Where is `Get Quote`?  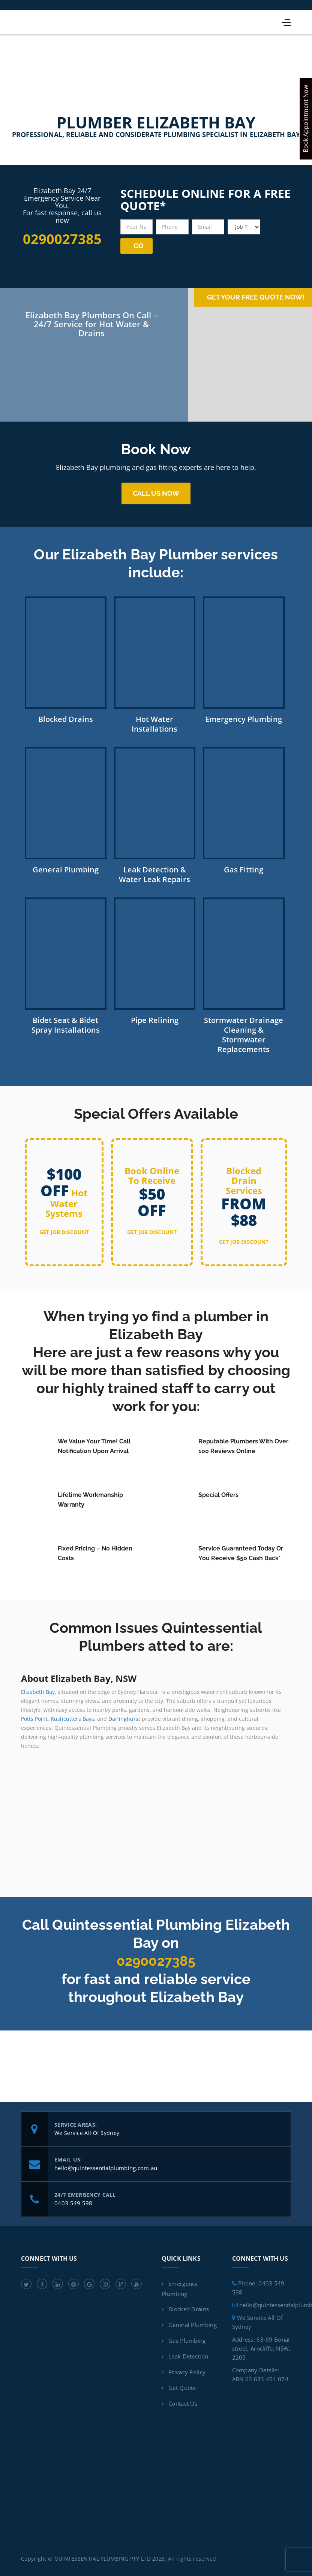
Get Quote is located at coordinates (182, 2385).